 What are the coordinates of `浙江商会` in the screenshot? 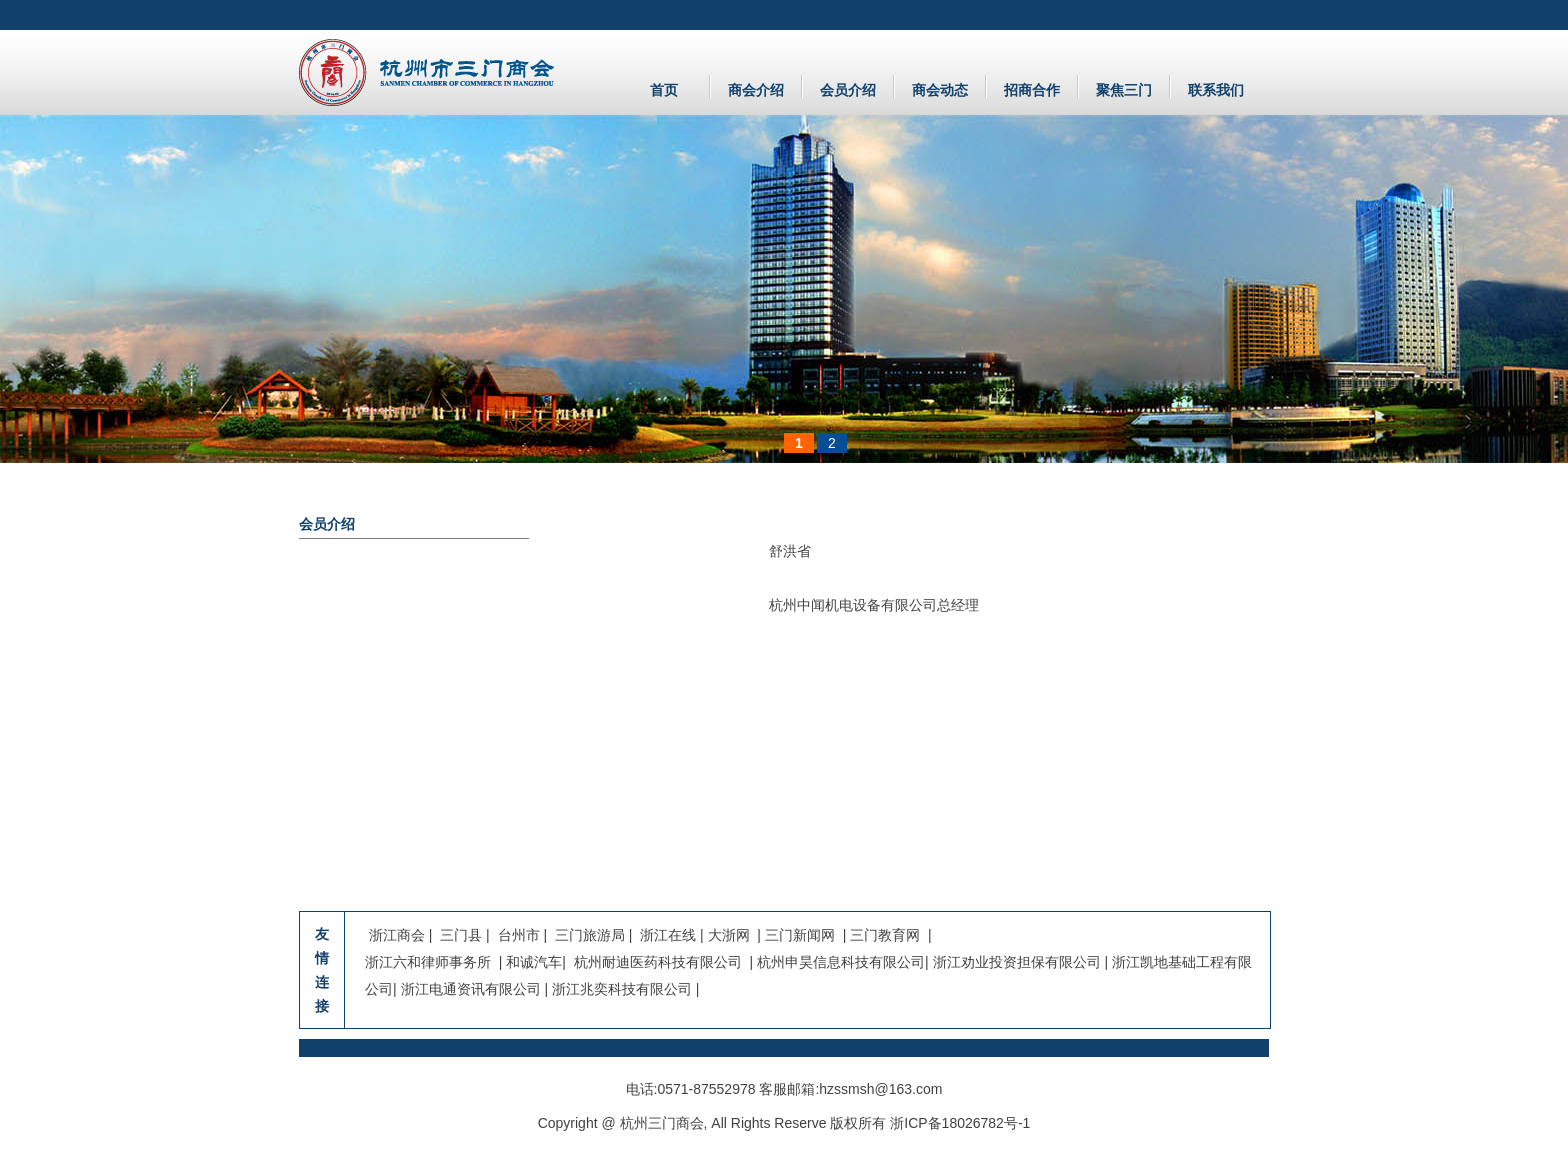 It's located at (399, 935).